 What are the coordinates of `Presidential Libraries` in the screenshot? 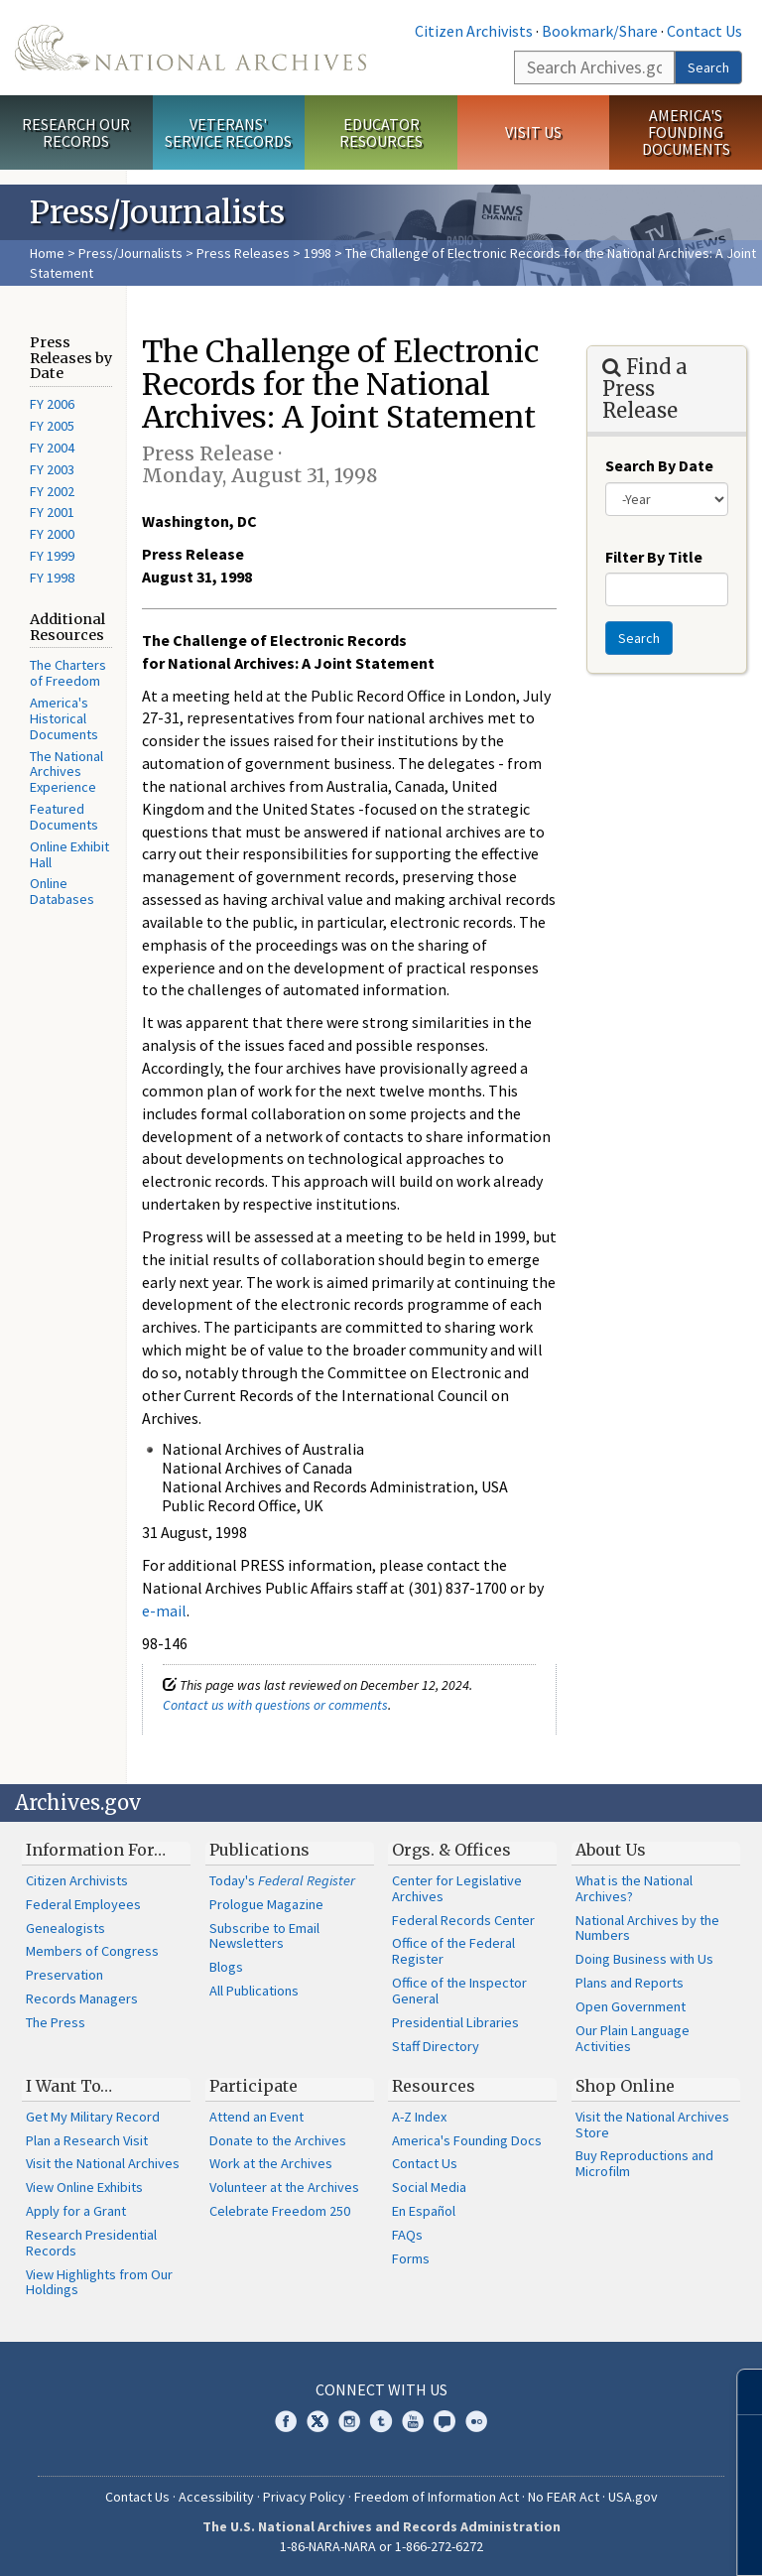 It's located at (455, 2022).